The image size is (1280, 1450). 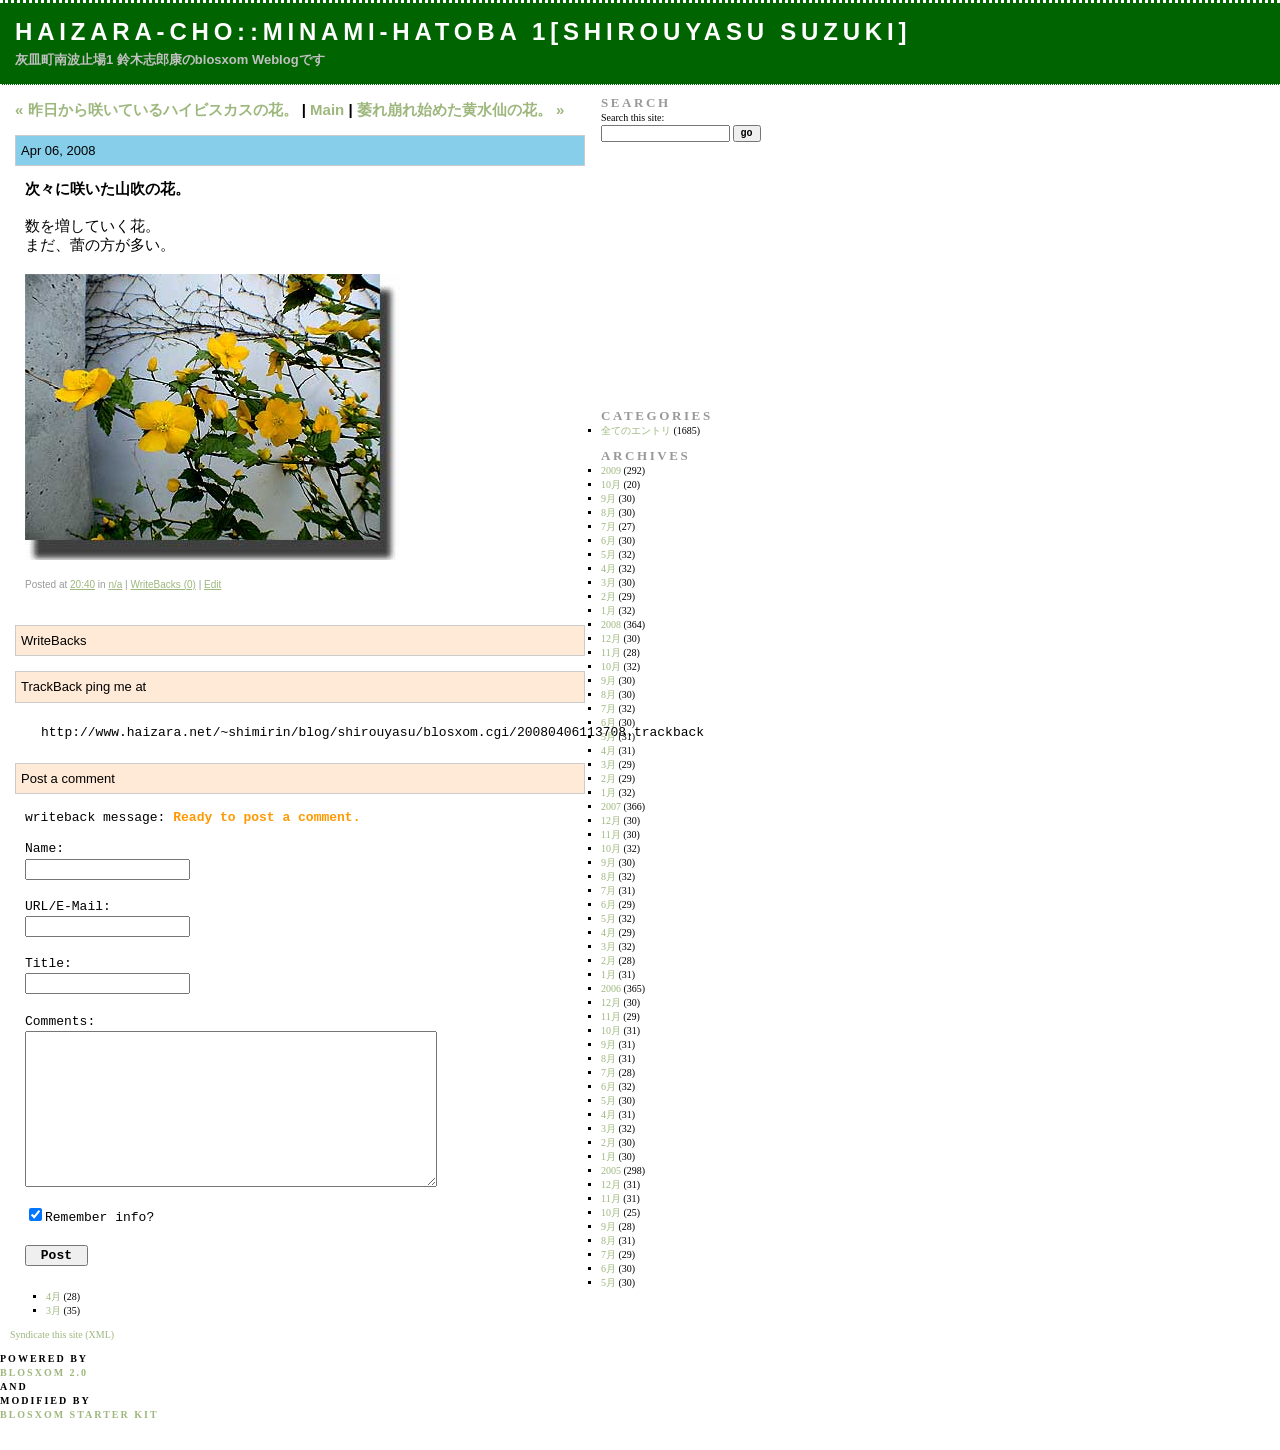 What do you see at coordinates (162, 584) in the screenshot?
I see `WriteBacks (0)` at bounding box center [162, 584].